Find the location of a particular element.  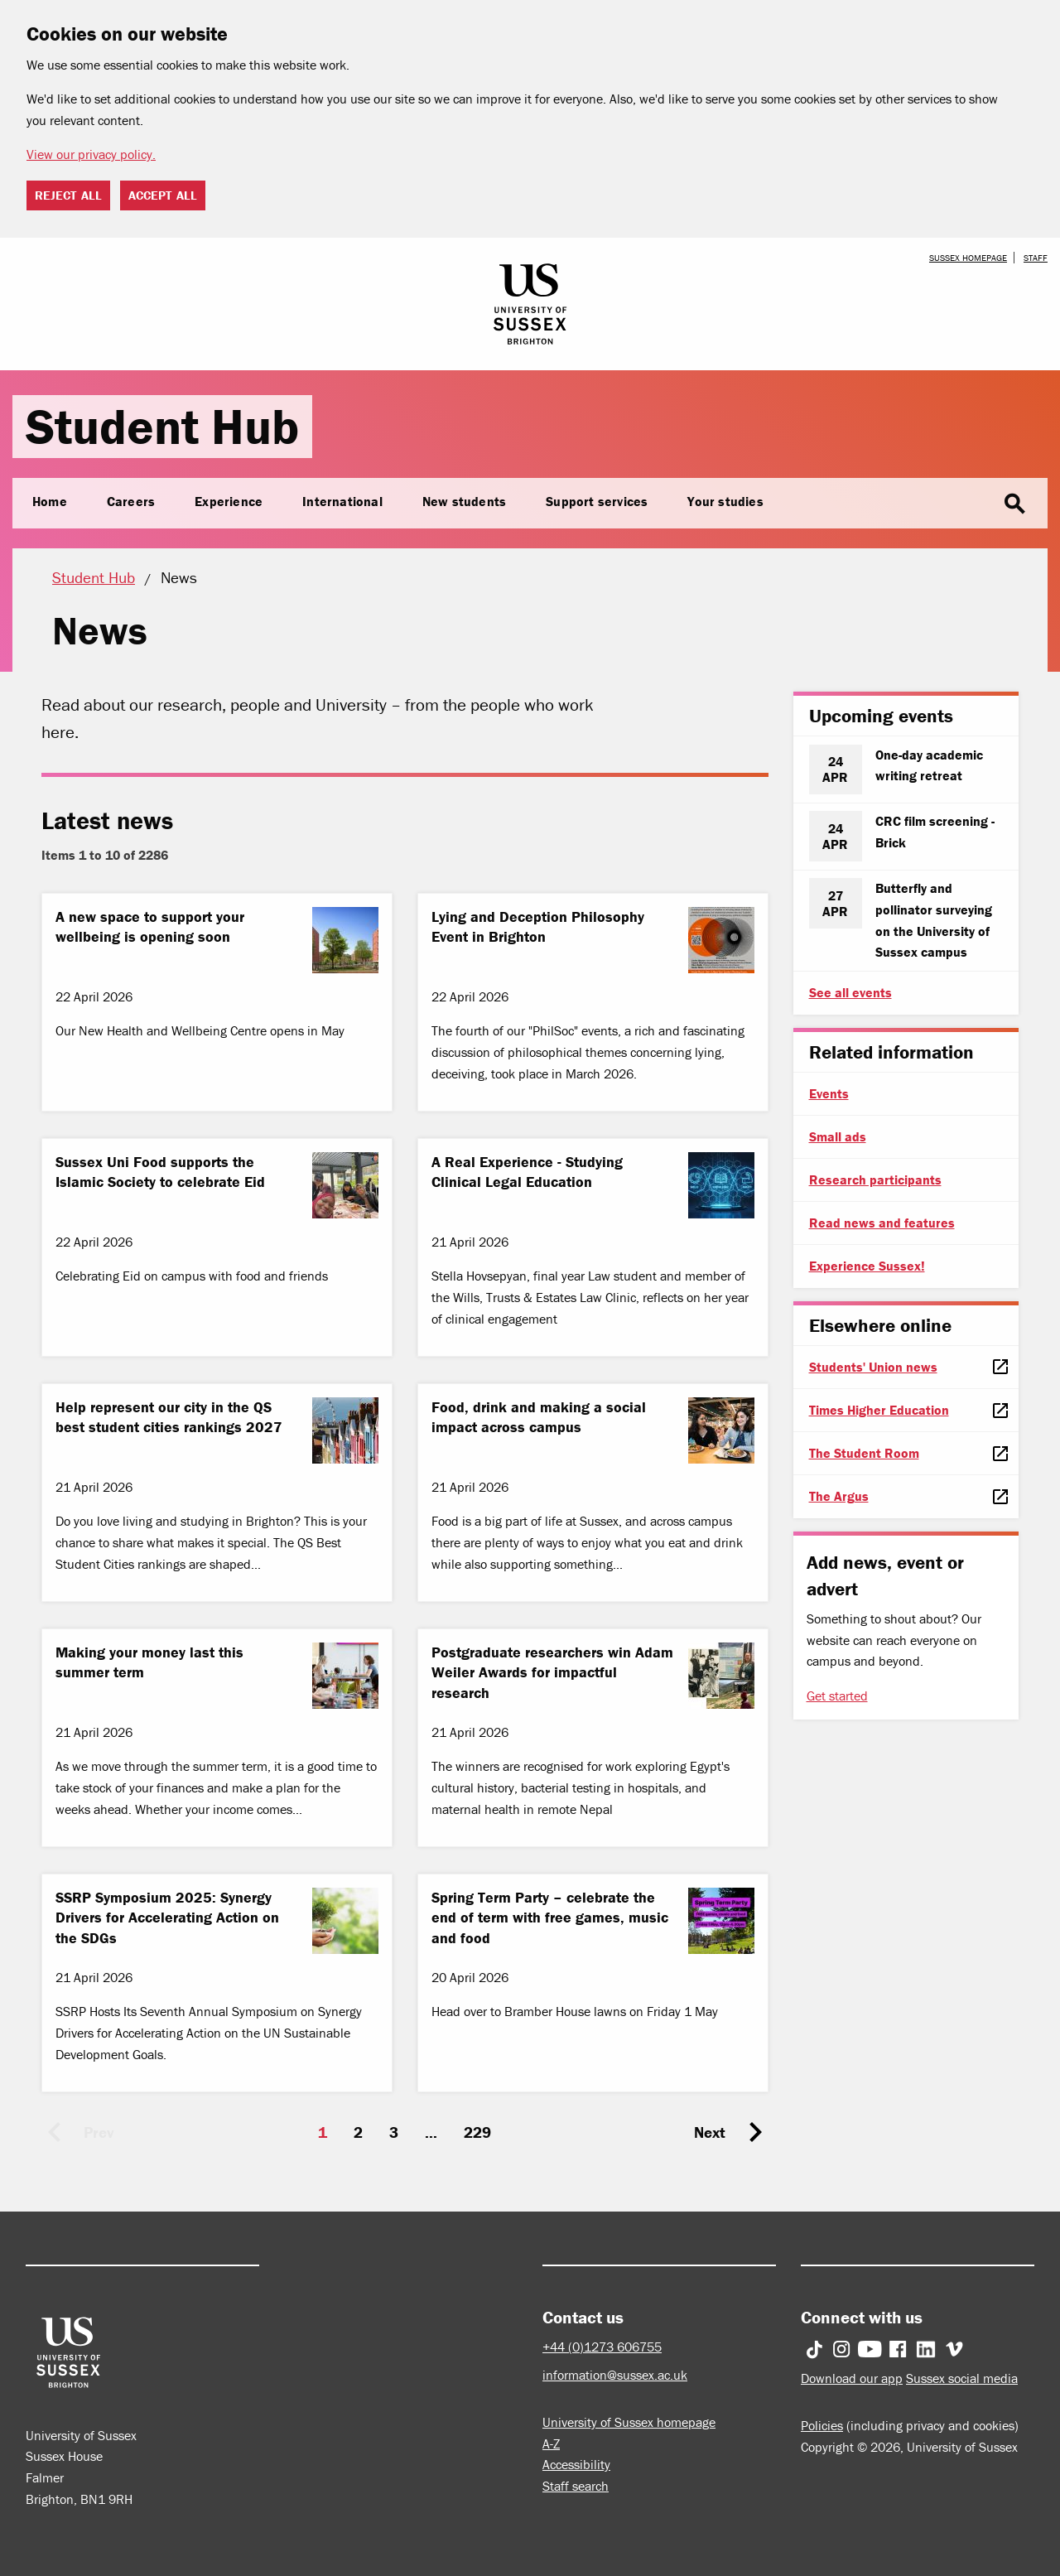

Your studies is located at coordinates (725, 501).